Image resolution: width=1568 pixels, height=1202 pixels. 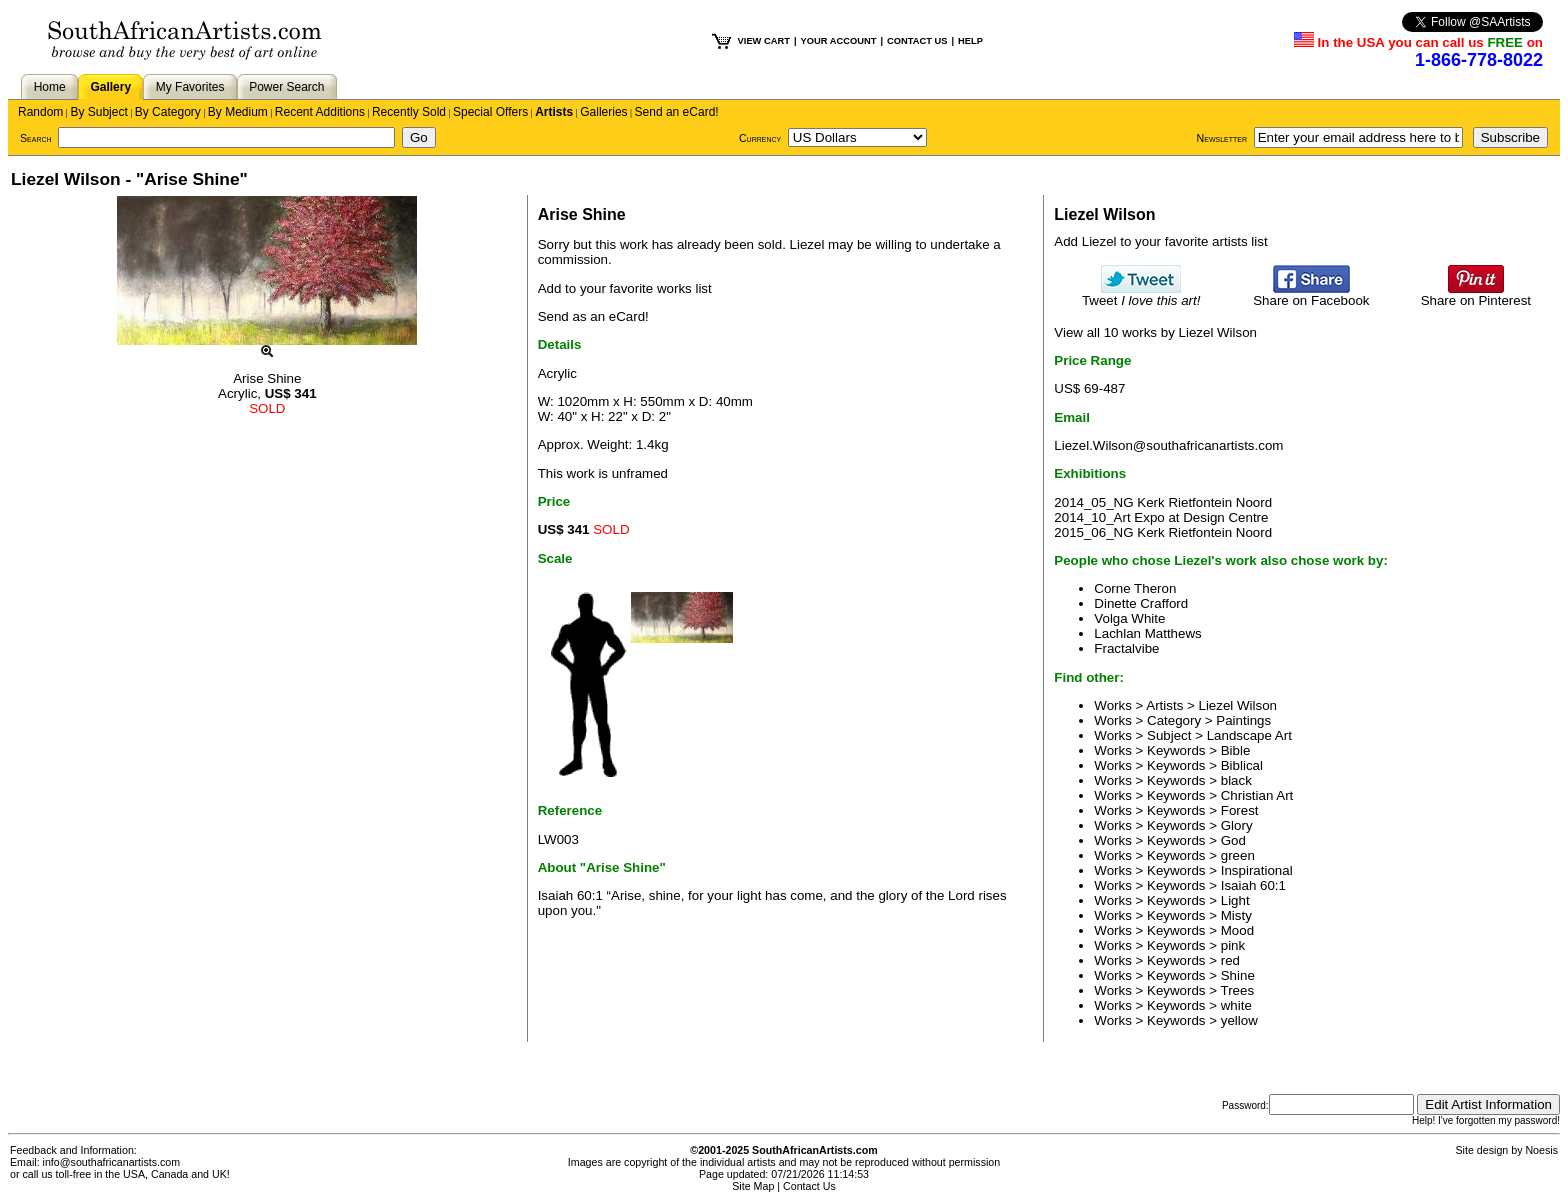 What do you see at coordinates (110, 87) in the screenshot?
I see `Gallery` at bounding box center [110, 87].